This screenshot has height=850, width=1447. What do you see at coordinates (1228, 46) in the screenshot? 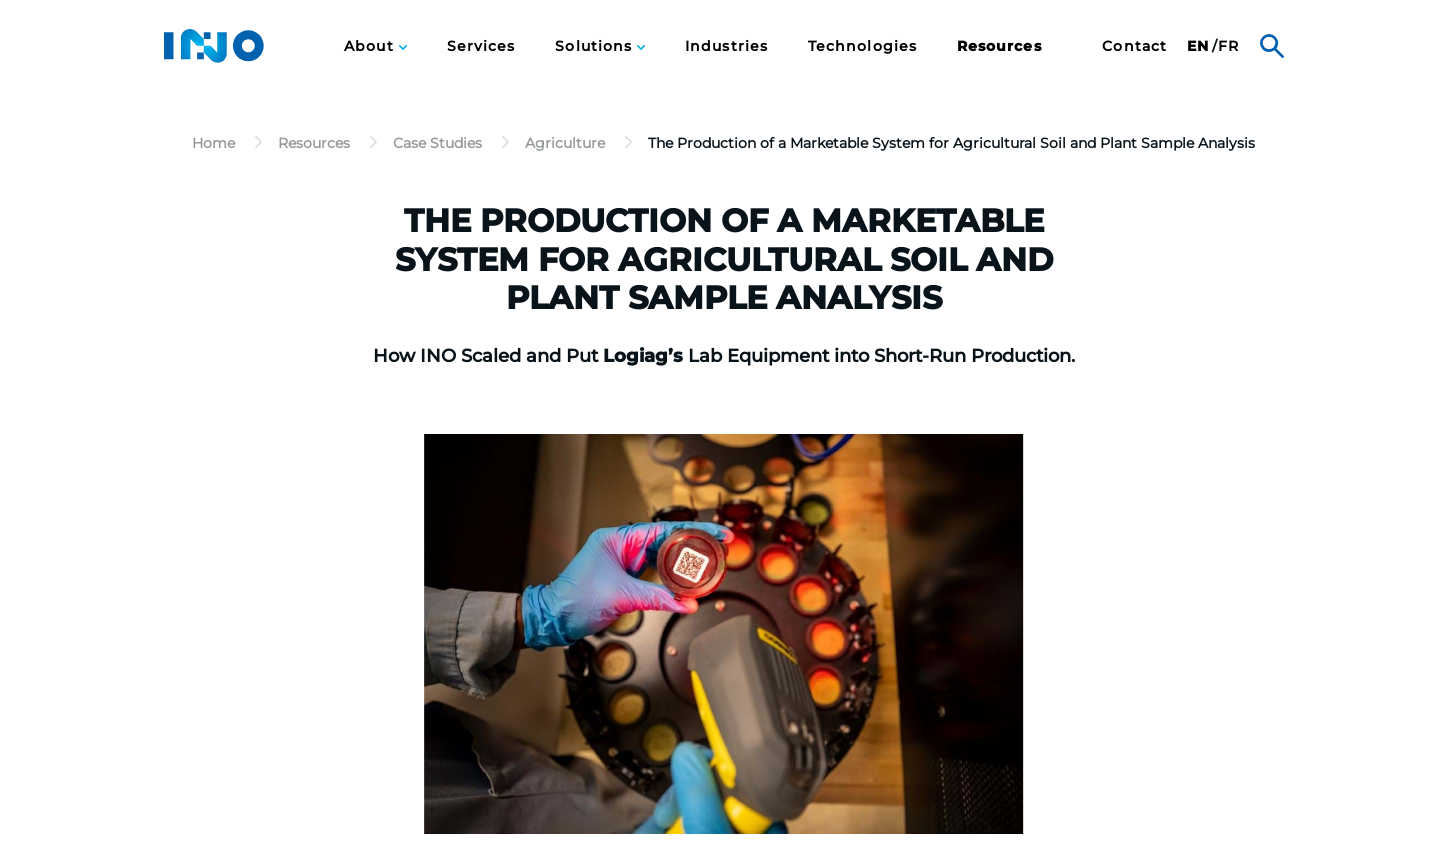
I see `fr` at bounding box center [1228, 46].